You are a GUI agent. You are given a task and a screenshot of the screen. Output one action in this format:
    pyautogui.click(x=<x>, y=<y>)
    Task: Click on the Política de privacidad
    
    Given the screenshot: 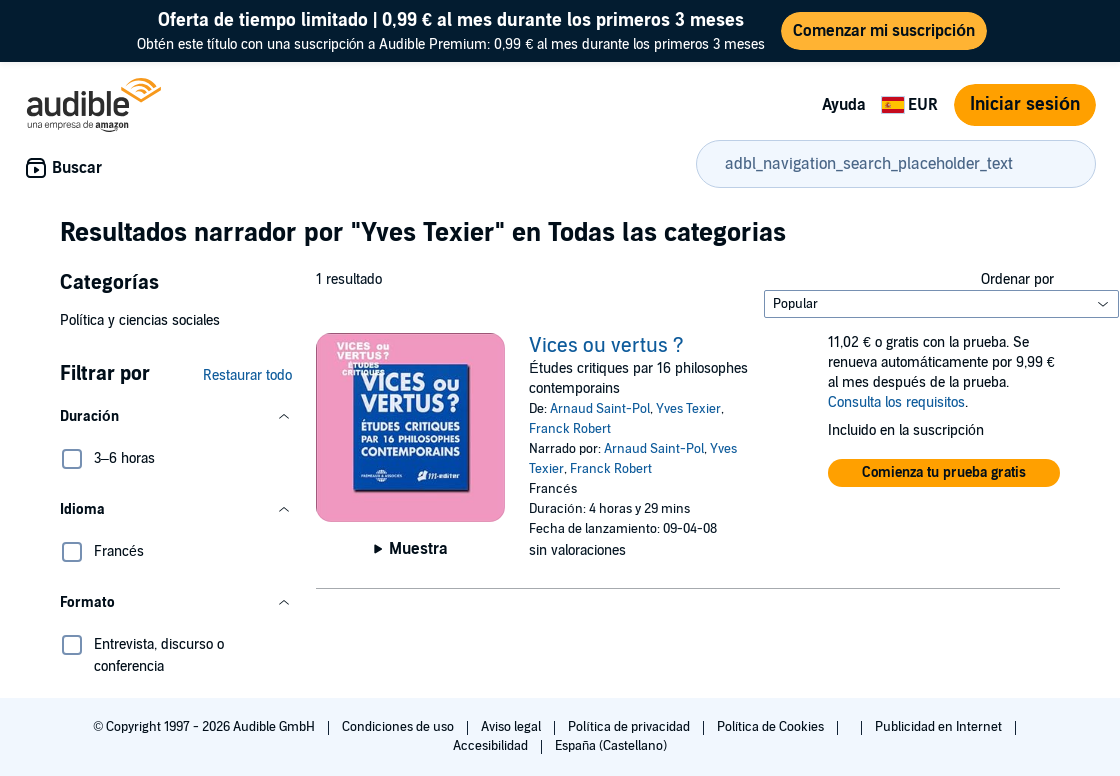 What is the action you would take?
    pyautogui.click(x=630, y=727)
    